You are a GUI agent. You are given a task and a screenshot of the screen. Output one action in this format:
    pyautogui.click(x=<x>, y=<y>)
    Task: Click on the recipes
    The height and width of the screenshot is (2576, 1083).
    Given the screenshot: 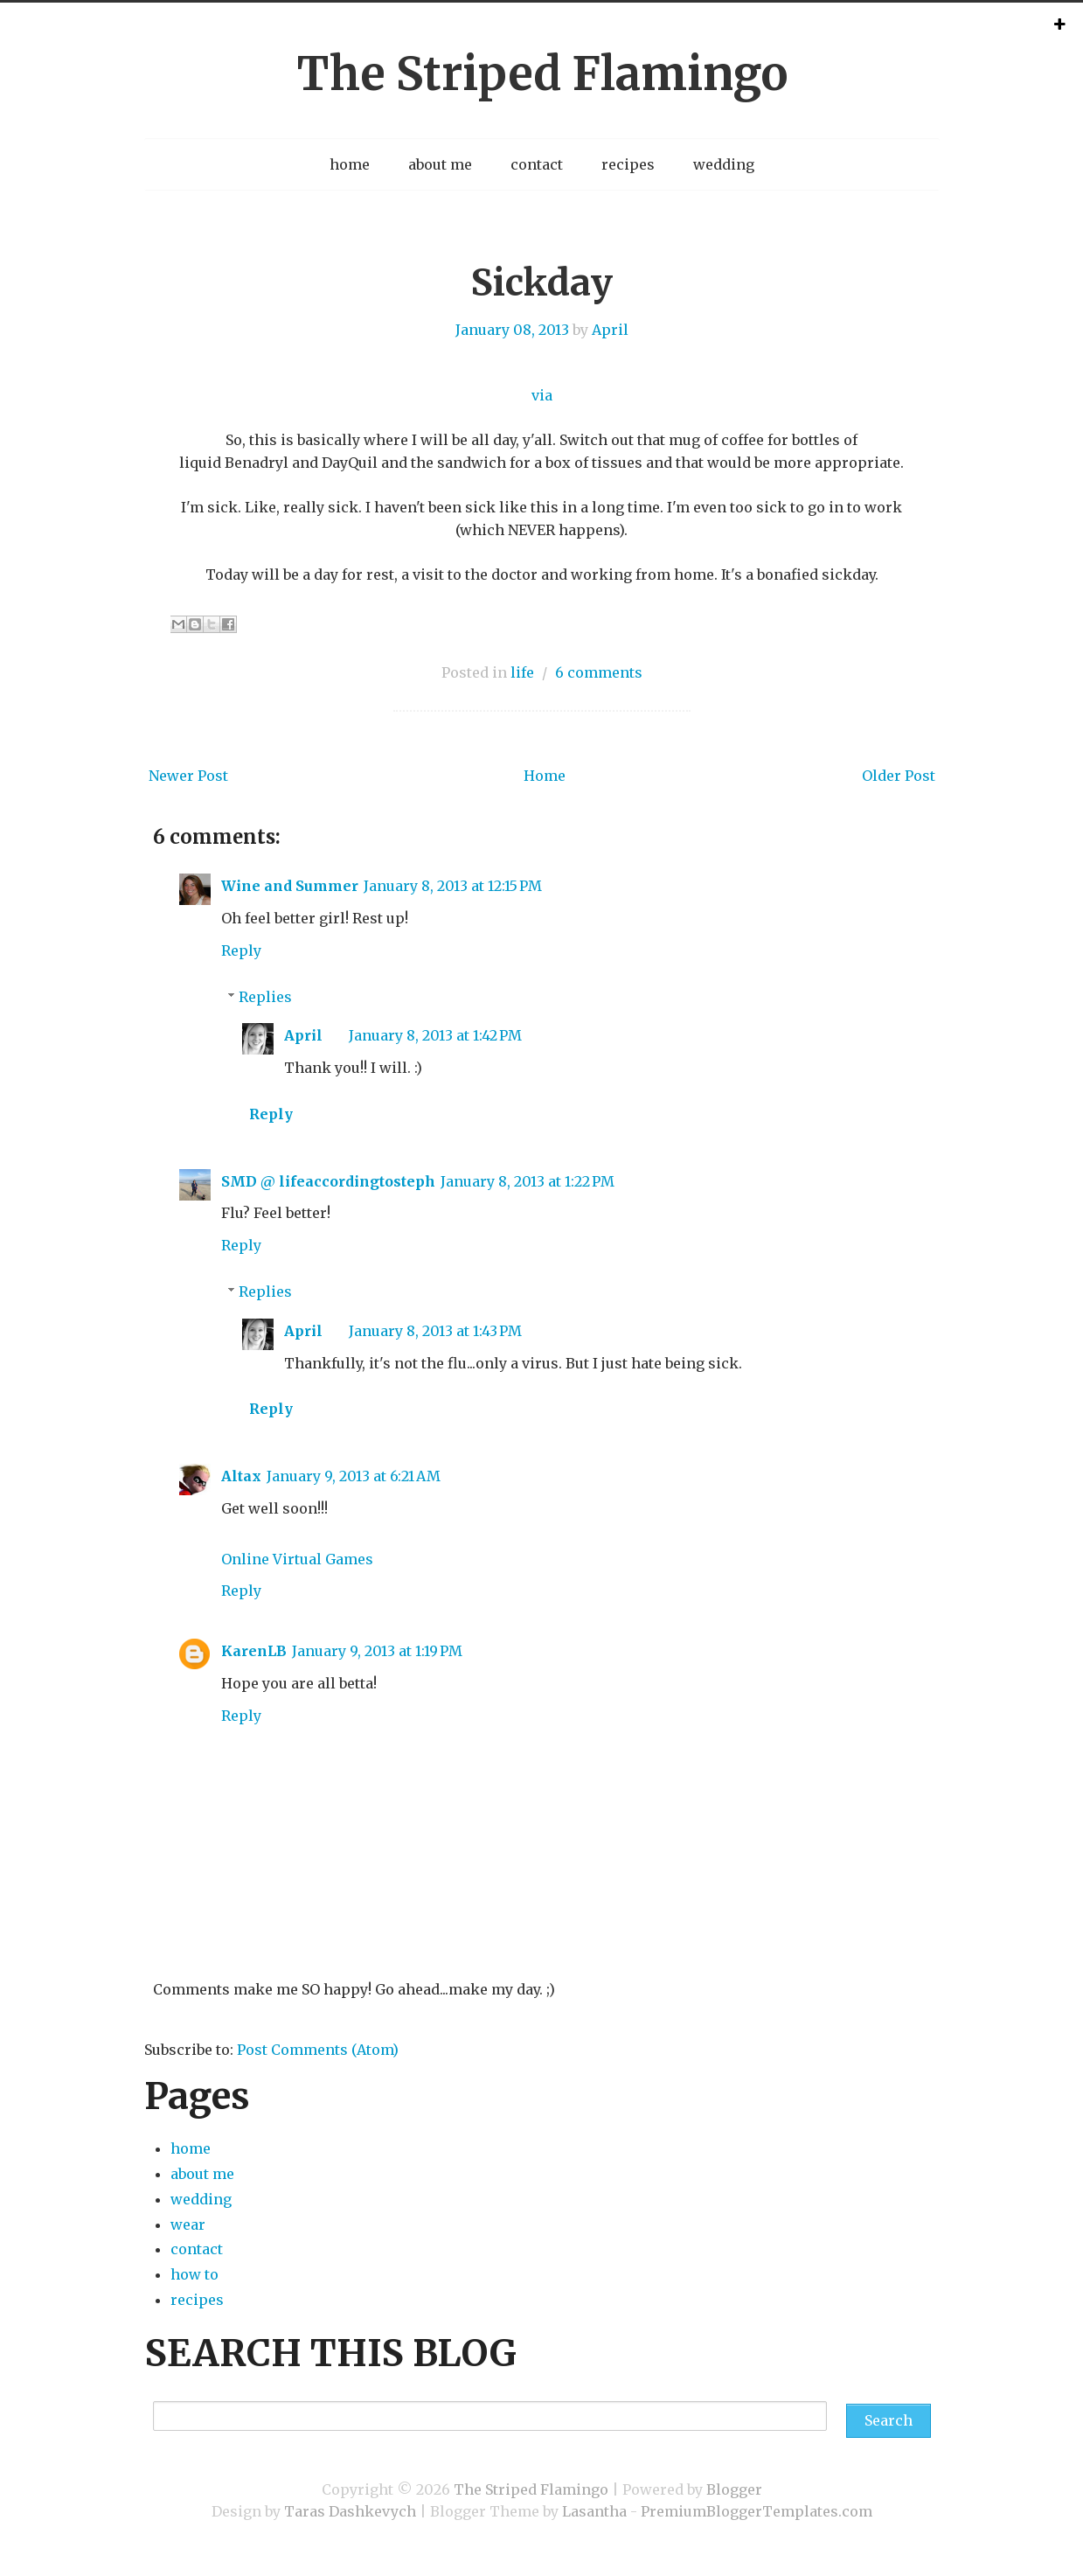 What is the action you would take?
    pyautogui.click(x=628, y=164)
    